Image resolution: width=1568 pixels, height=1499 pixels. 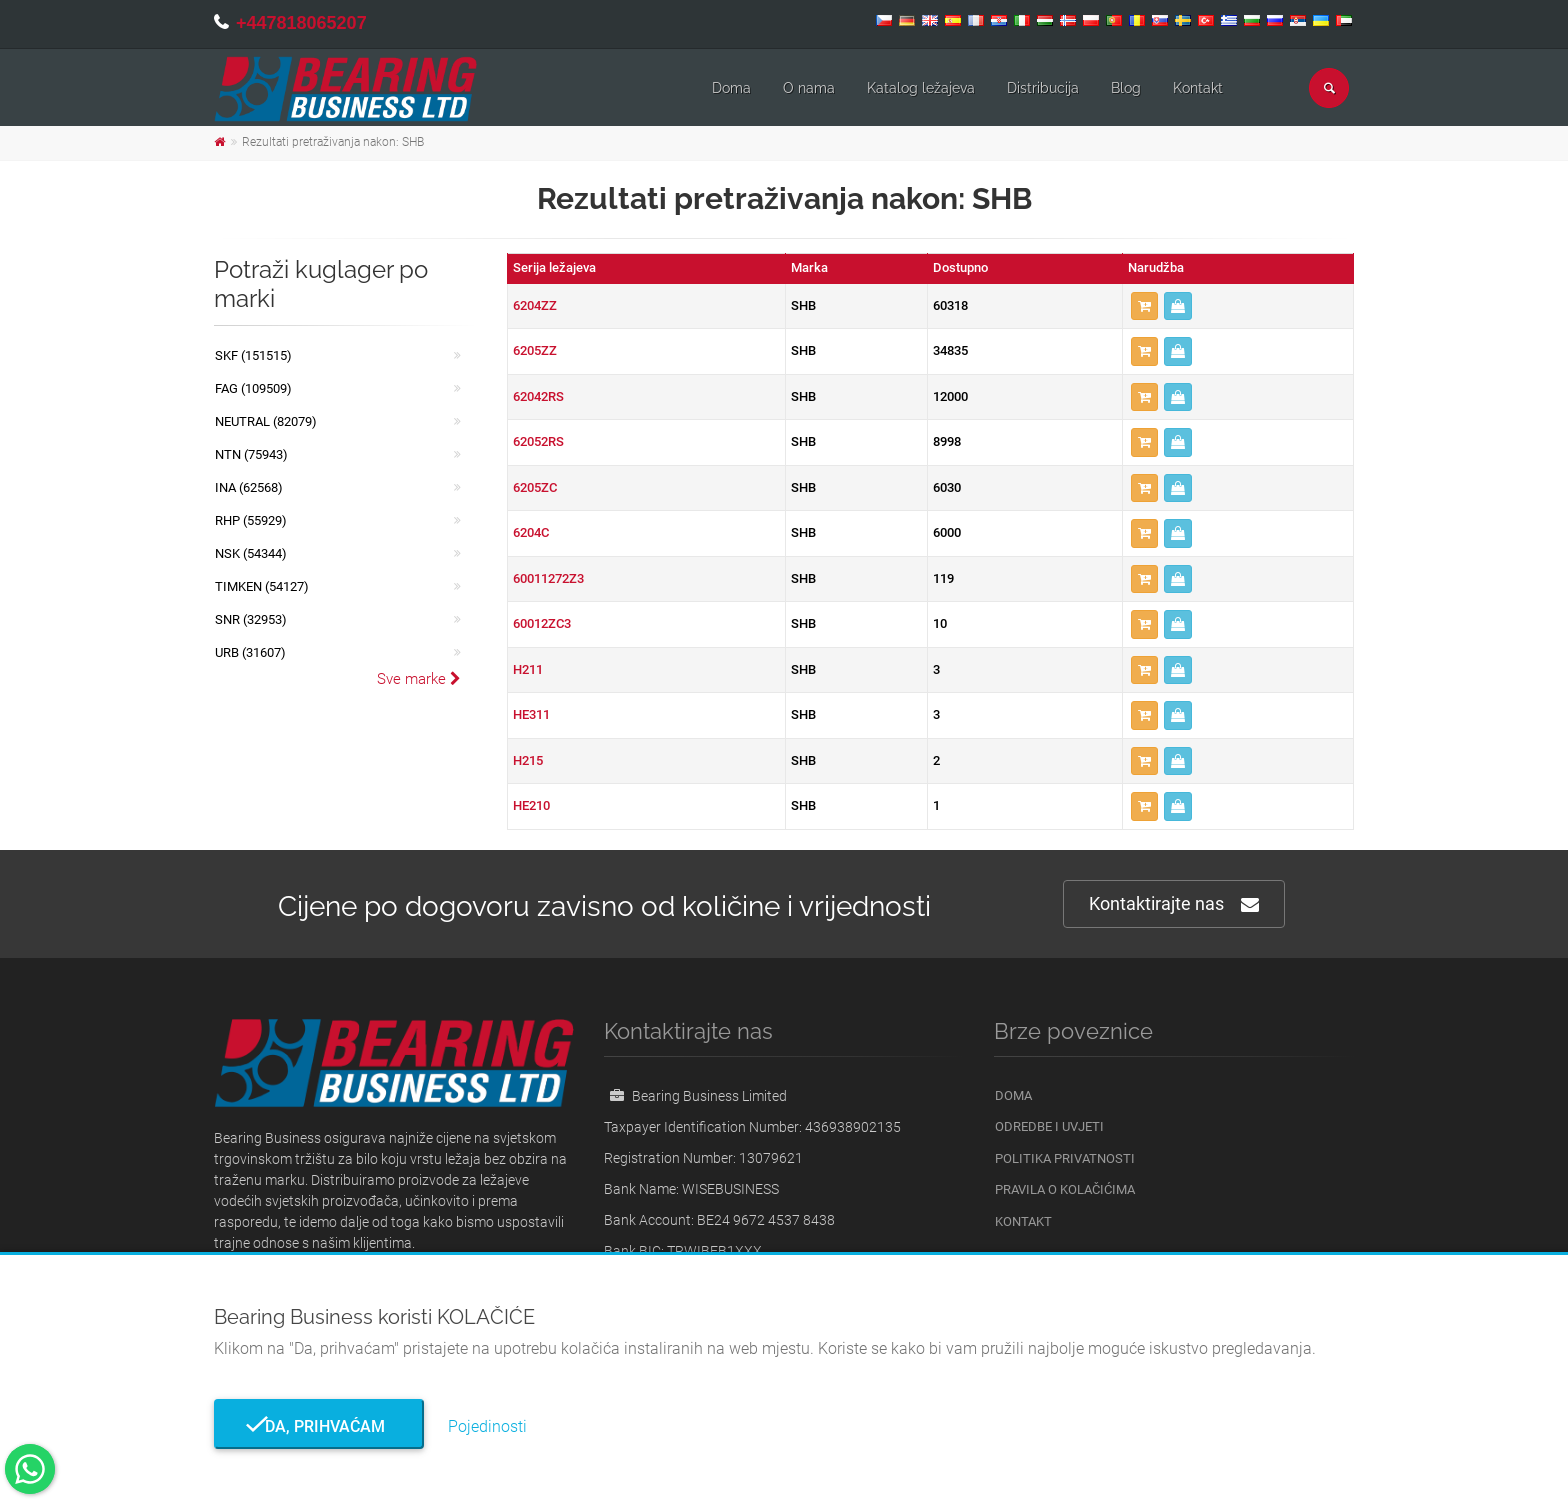 What do you see at coordinates (538, 396) in the screenshot?
I see `62042RS` at bounding box center [538, 396].